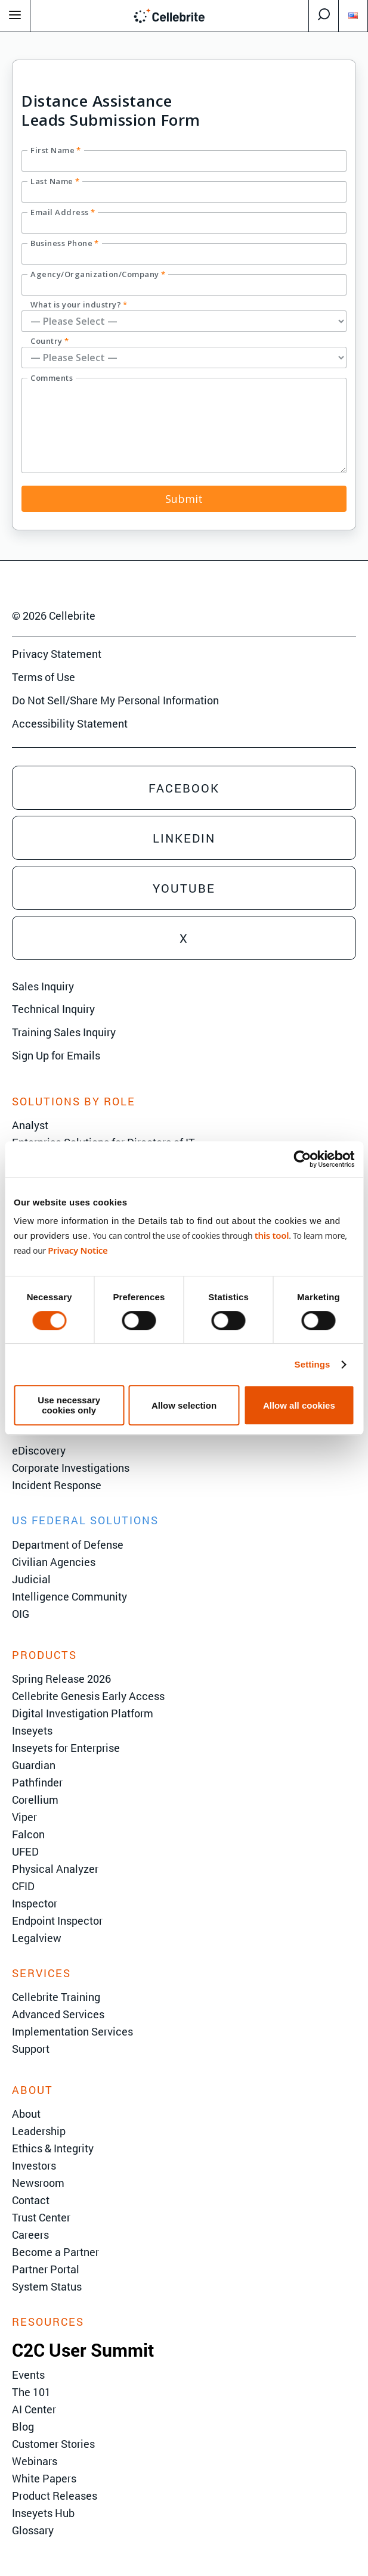 Image resolution: width=368 pixels, height=2576 pixels. I want to click on Endpoint Inspector, so click(57, 1920).